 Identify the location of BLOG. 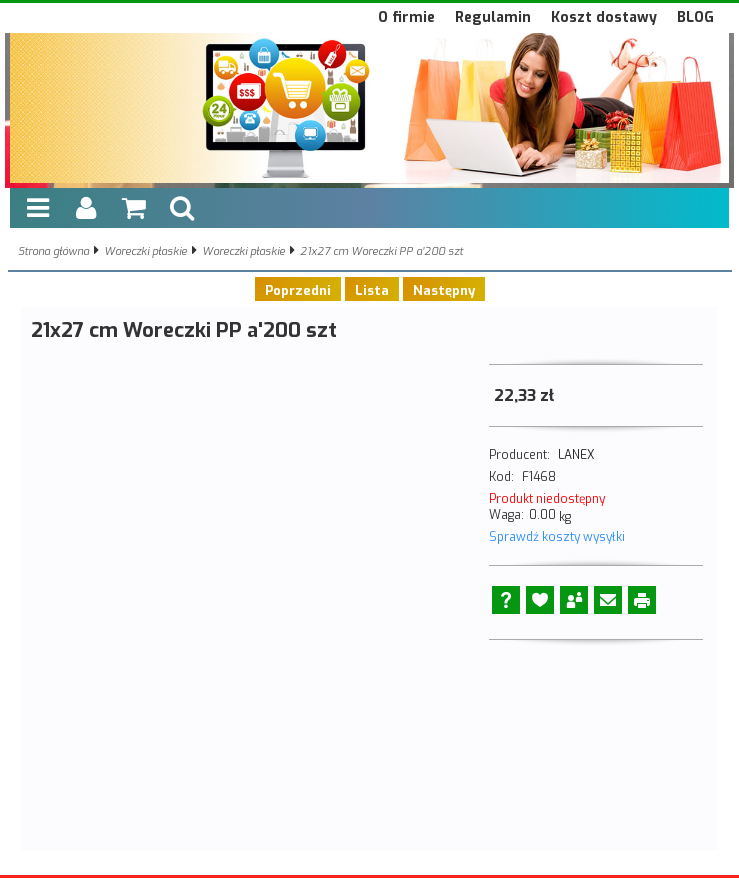
(695, 17).